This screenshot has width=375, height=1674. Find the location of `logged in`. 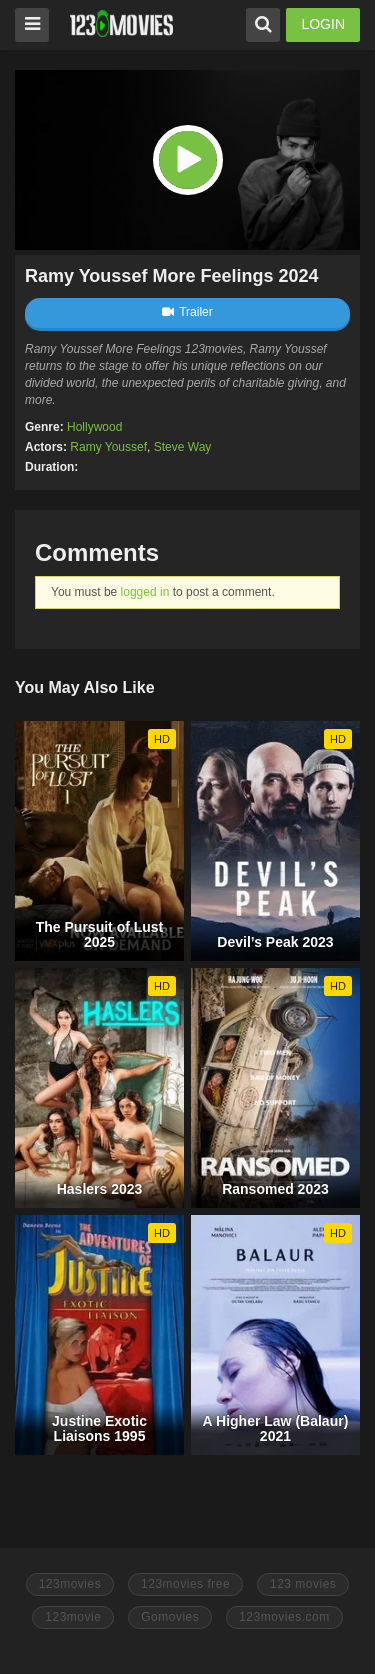

logged in is located at coordinates (145, 592).